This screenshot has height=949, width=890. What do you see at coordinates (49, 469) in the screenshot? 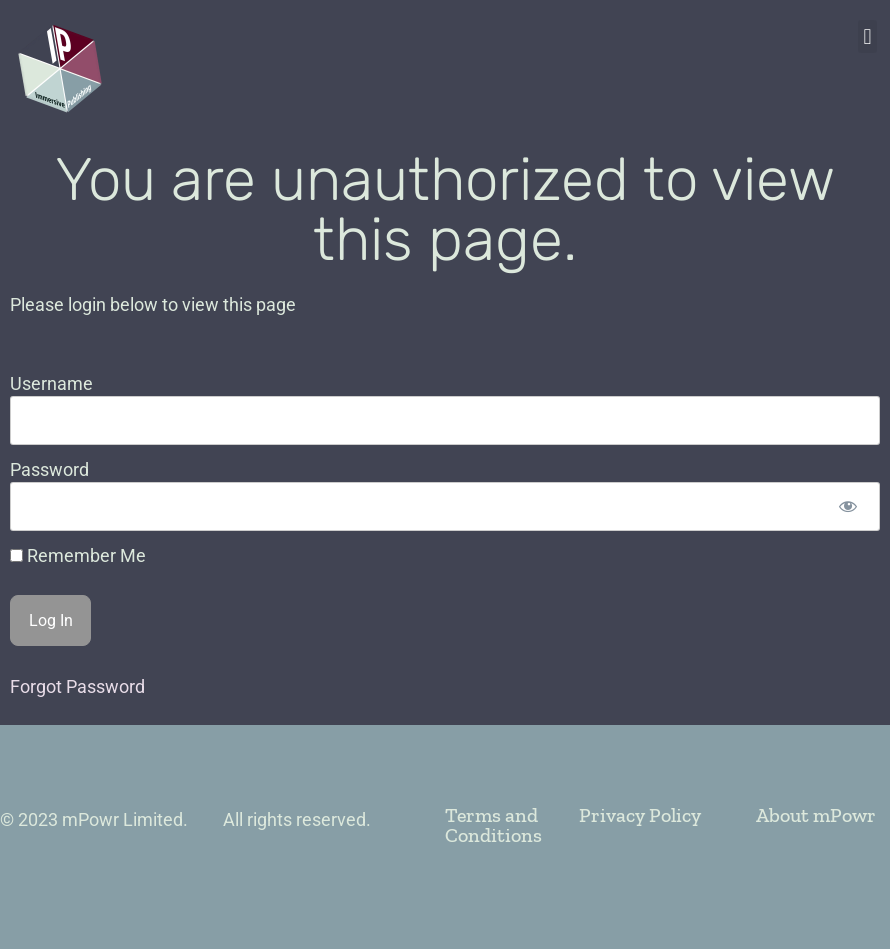
I see `Password` at bounding box center [49, 469].